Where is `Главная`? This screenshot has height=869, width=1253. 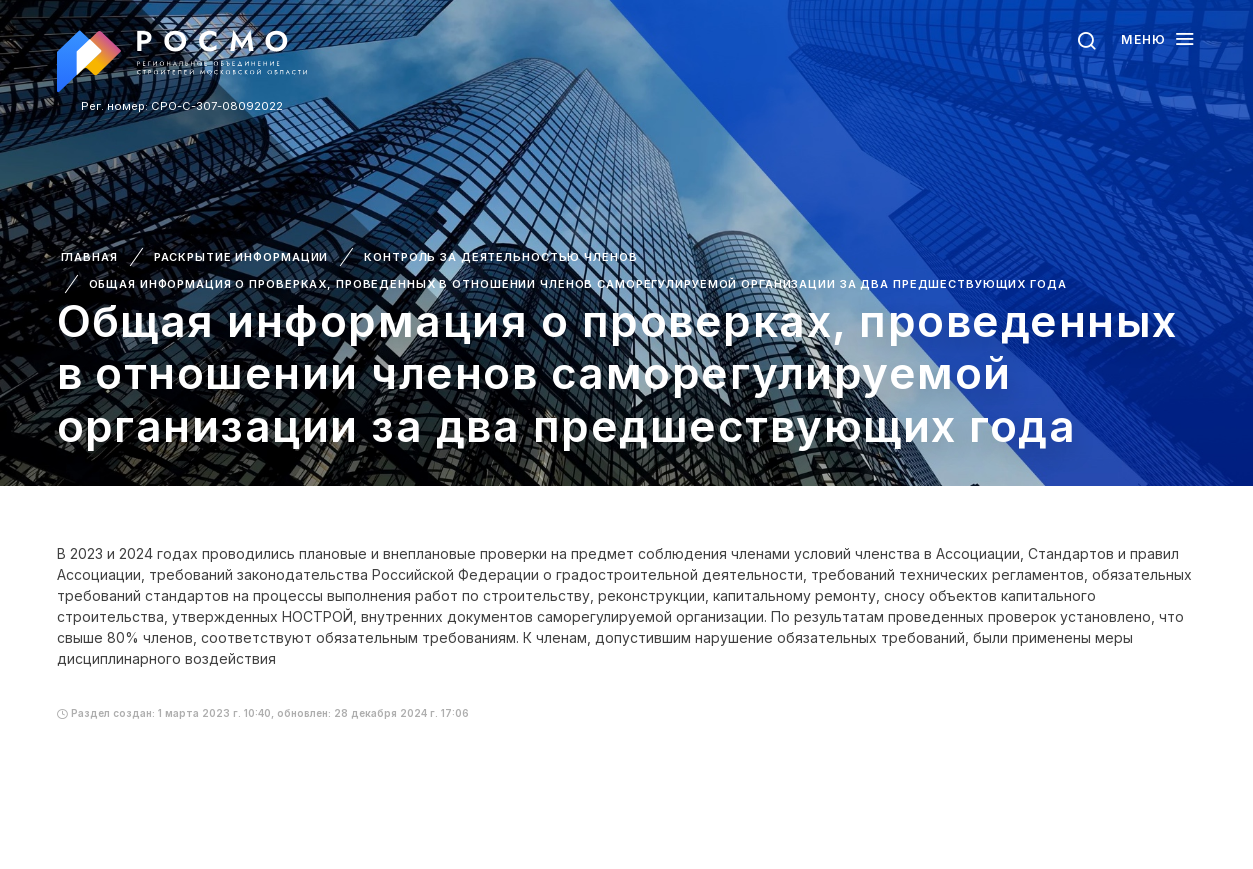 Главная is located at coordinates (89, 257).